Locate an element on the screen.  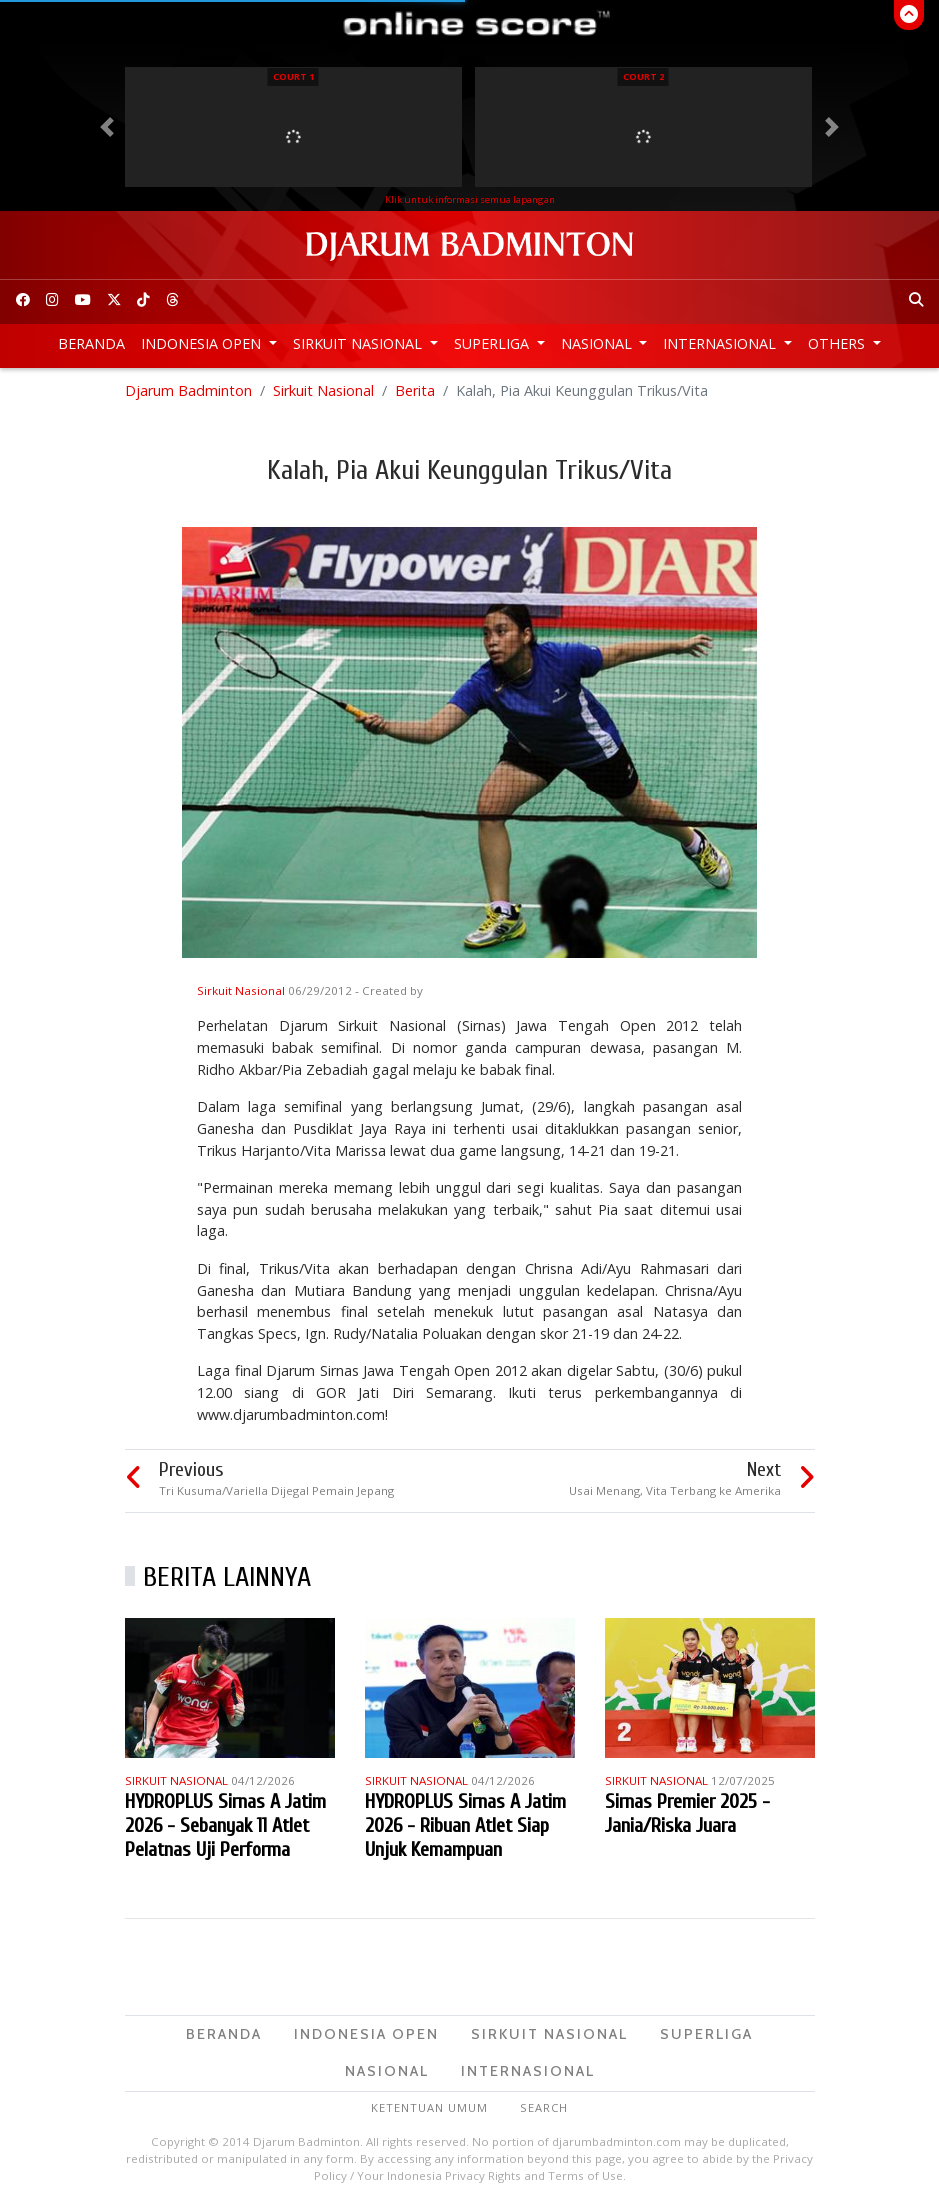
HYDROPLUS Sirnas A Jatim 2026 - Ribuan Atlet Siap Unjuk Kemampuan is located at coordinates (465, 1825).